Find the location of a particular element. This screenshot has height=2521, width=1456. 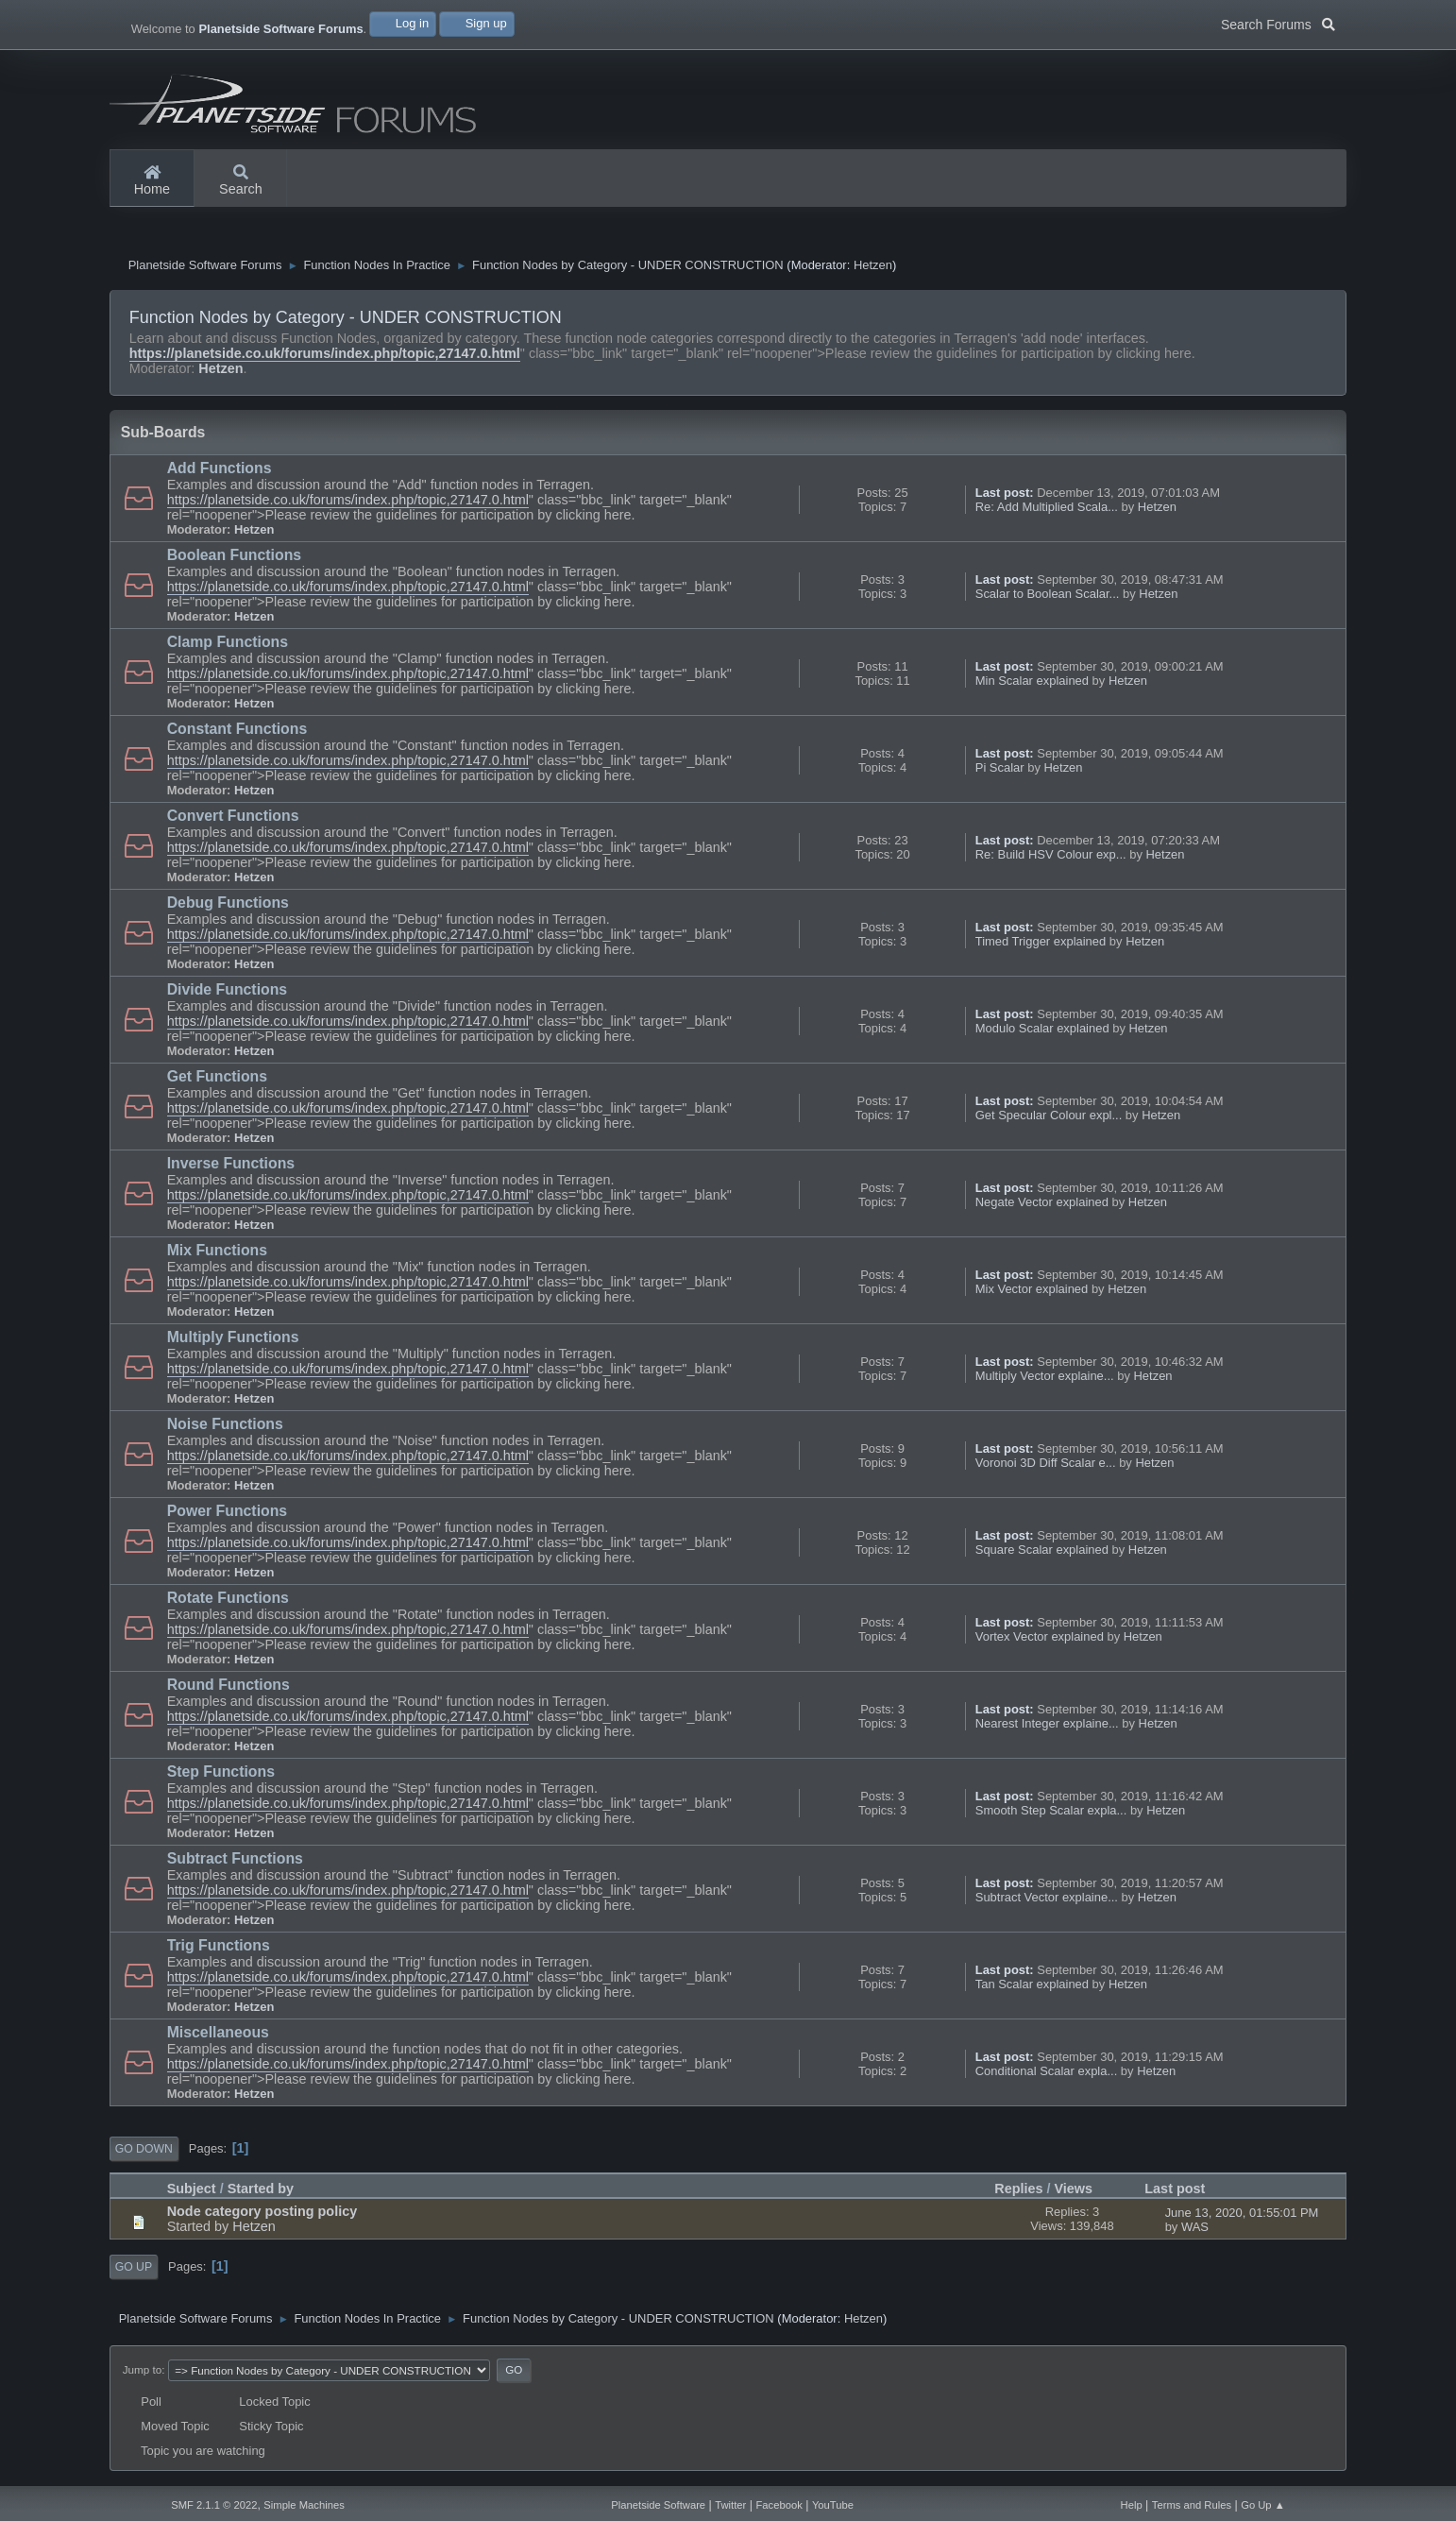

Conditional Scalar expla... is located at coordinates (1046, 2076).